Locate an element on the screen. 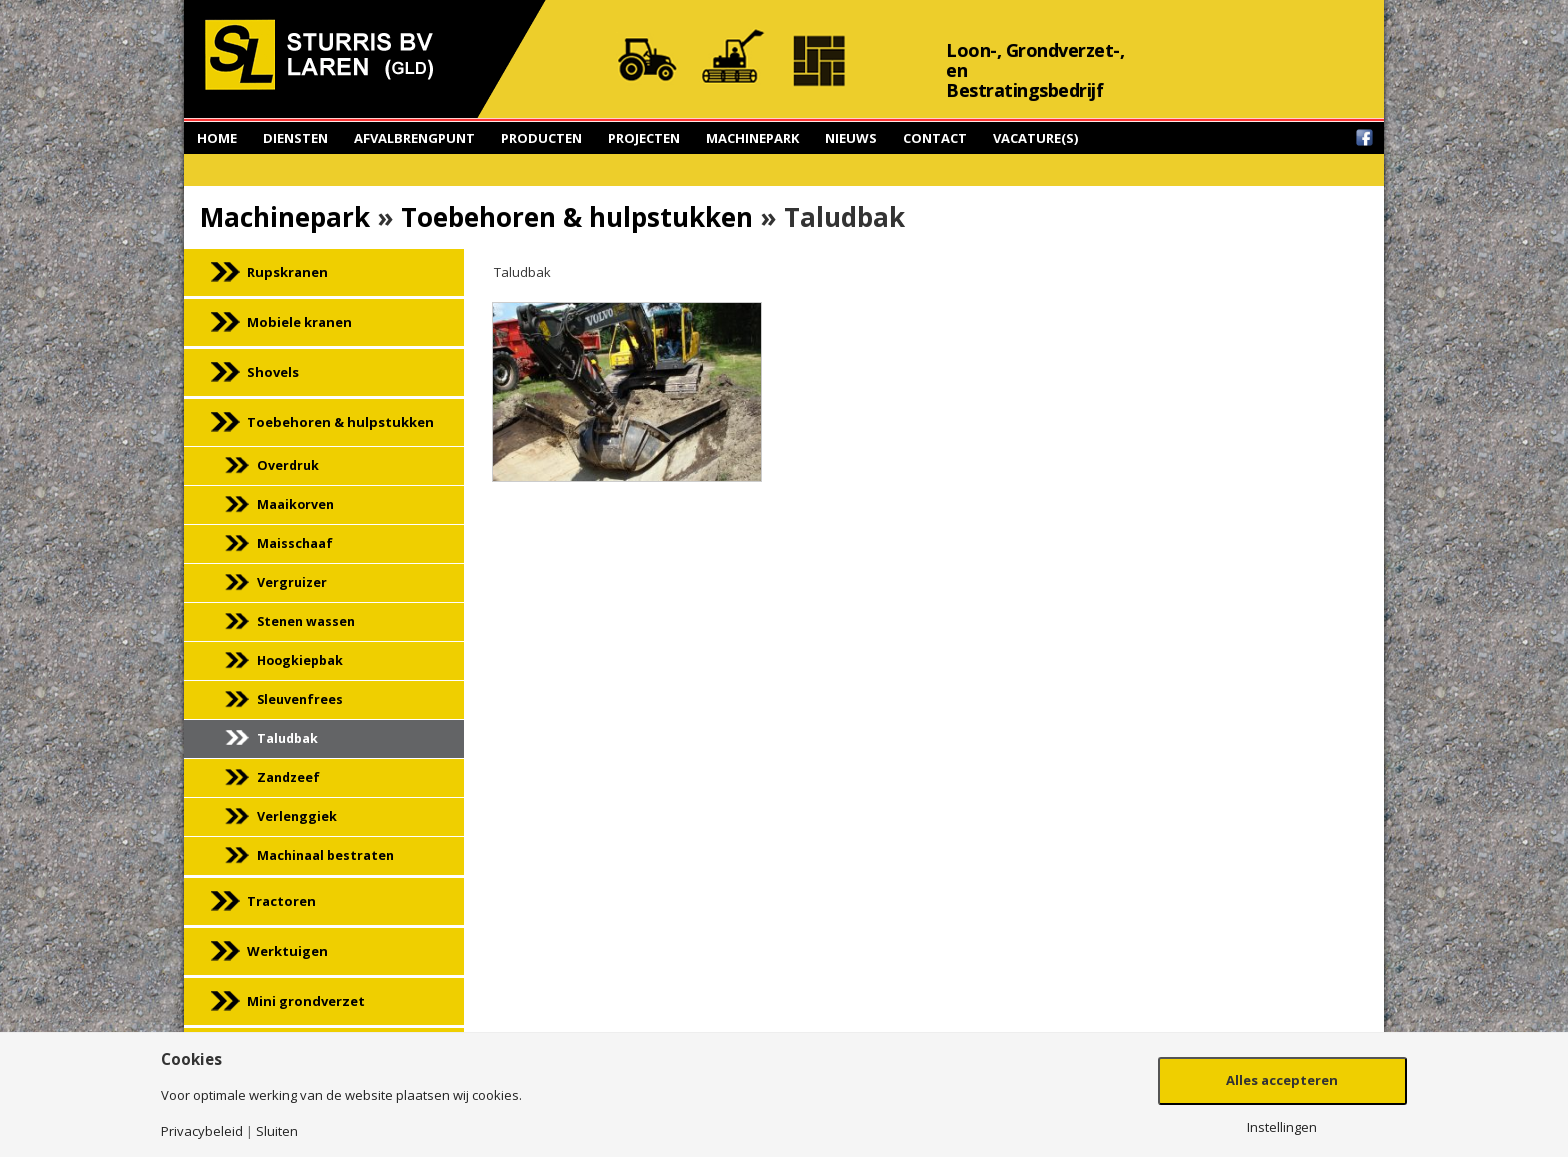  Mini grondverzet is located at coordinates (306, 1001).